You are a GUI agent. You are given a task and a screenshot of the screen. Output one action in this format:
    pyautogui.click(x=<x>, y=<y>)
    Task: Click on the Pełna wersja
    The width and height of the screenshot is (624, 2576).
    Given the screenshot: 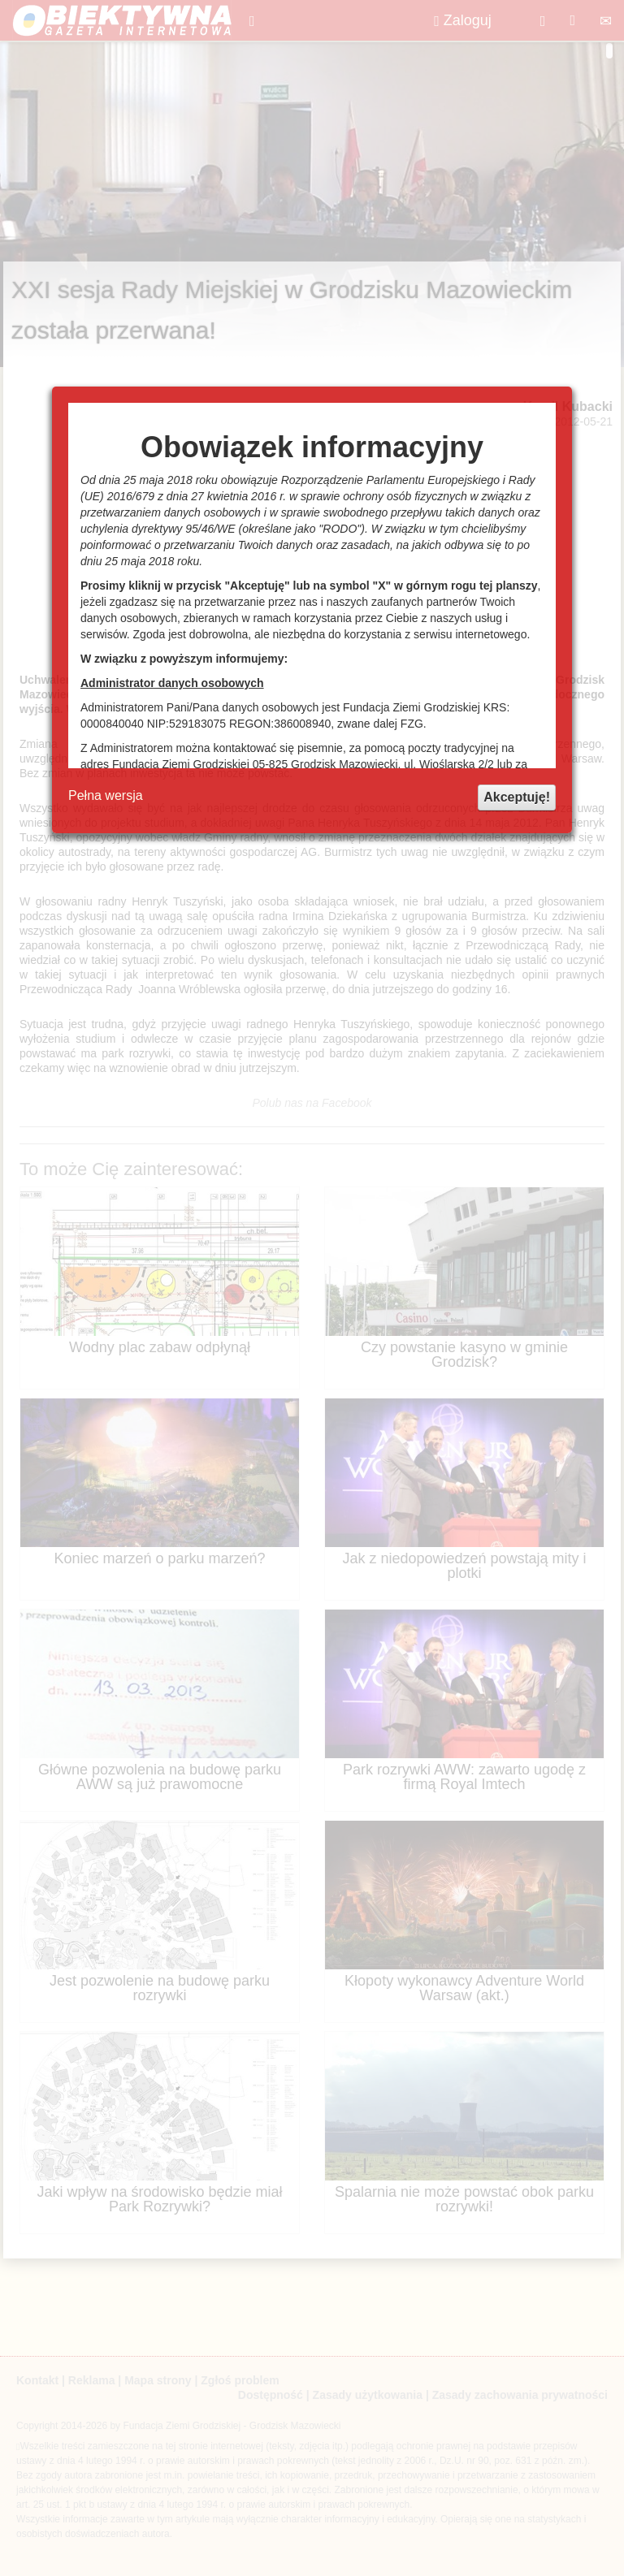 What is the action you would take?
    pyautogui.click(x=105, y=795)
    